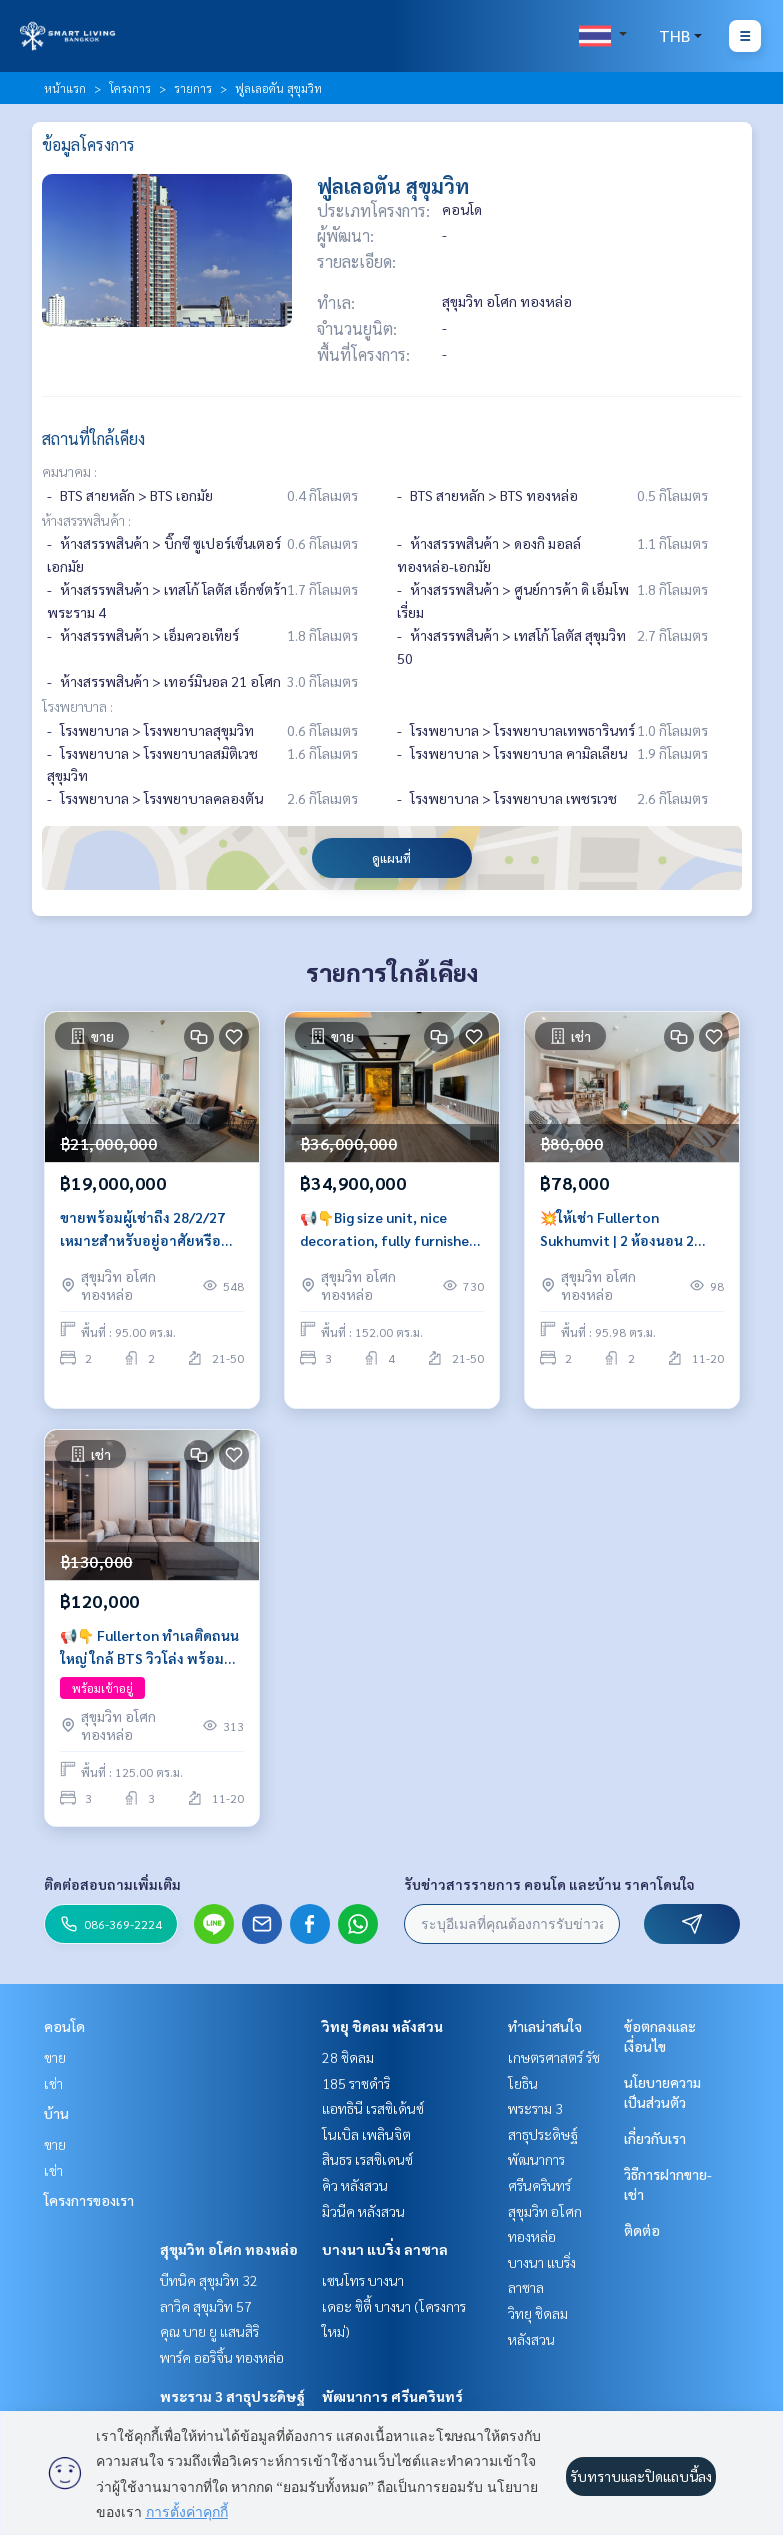 The width and height of the screenshot is (783, 2535). What do you see at coordinates (149, 1647) in the screenshot?
I see `📢👇 Fullerton ทำเลติดถนนใหญ่ ใกล้ BTS วิวโล่ง พร้อมเฟอร์นิเจอร์ครบครัน` at bounding box center [149, 1647].